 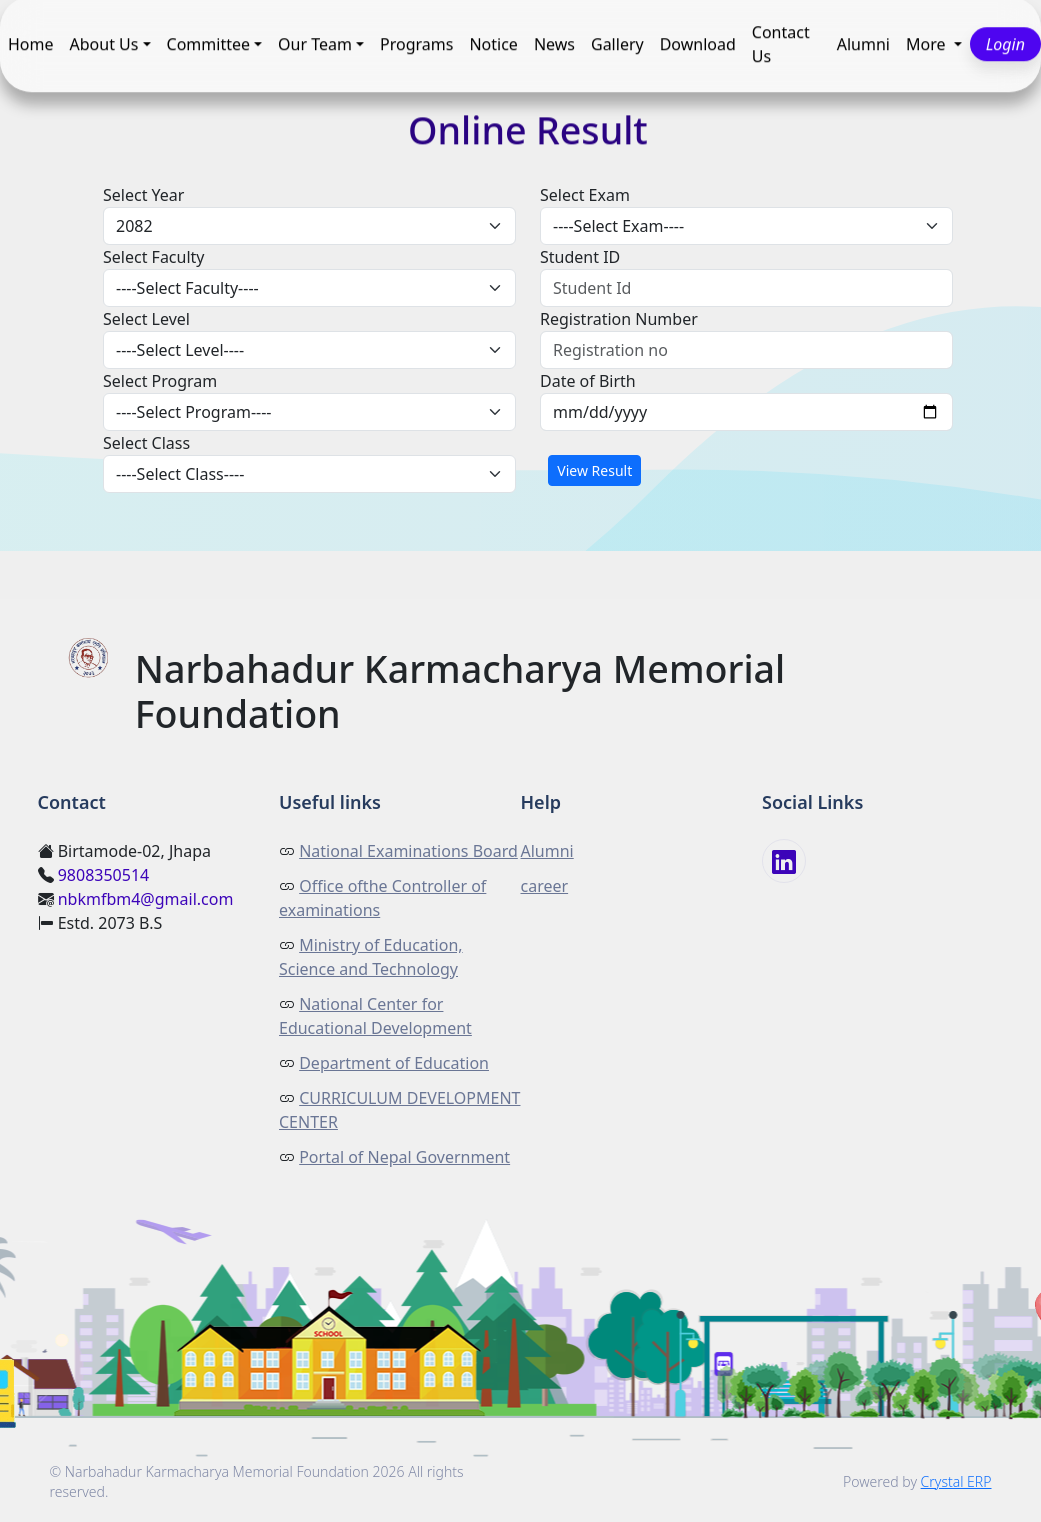 What do you see at coordinates (31, 45) in the screenshot?
I see `Home` at bounding box center [31, 45].